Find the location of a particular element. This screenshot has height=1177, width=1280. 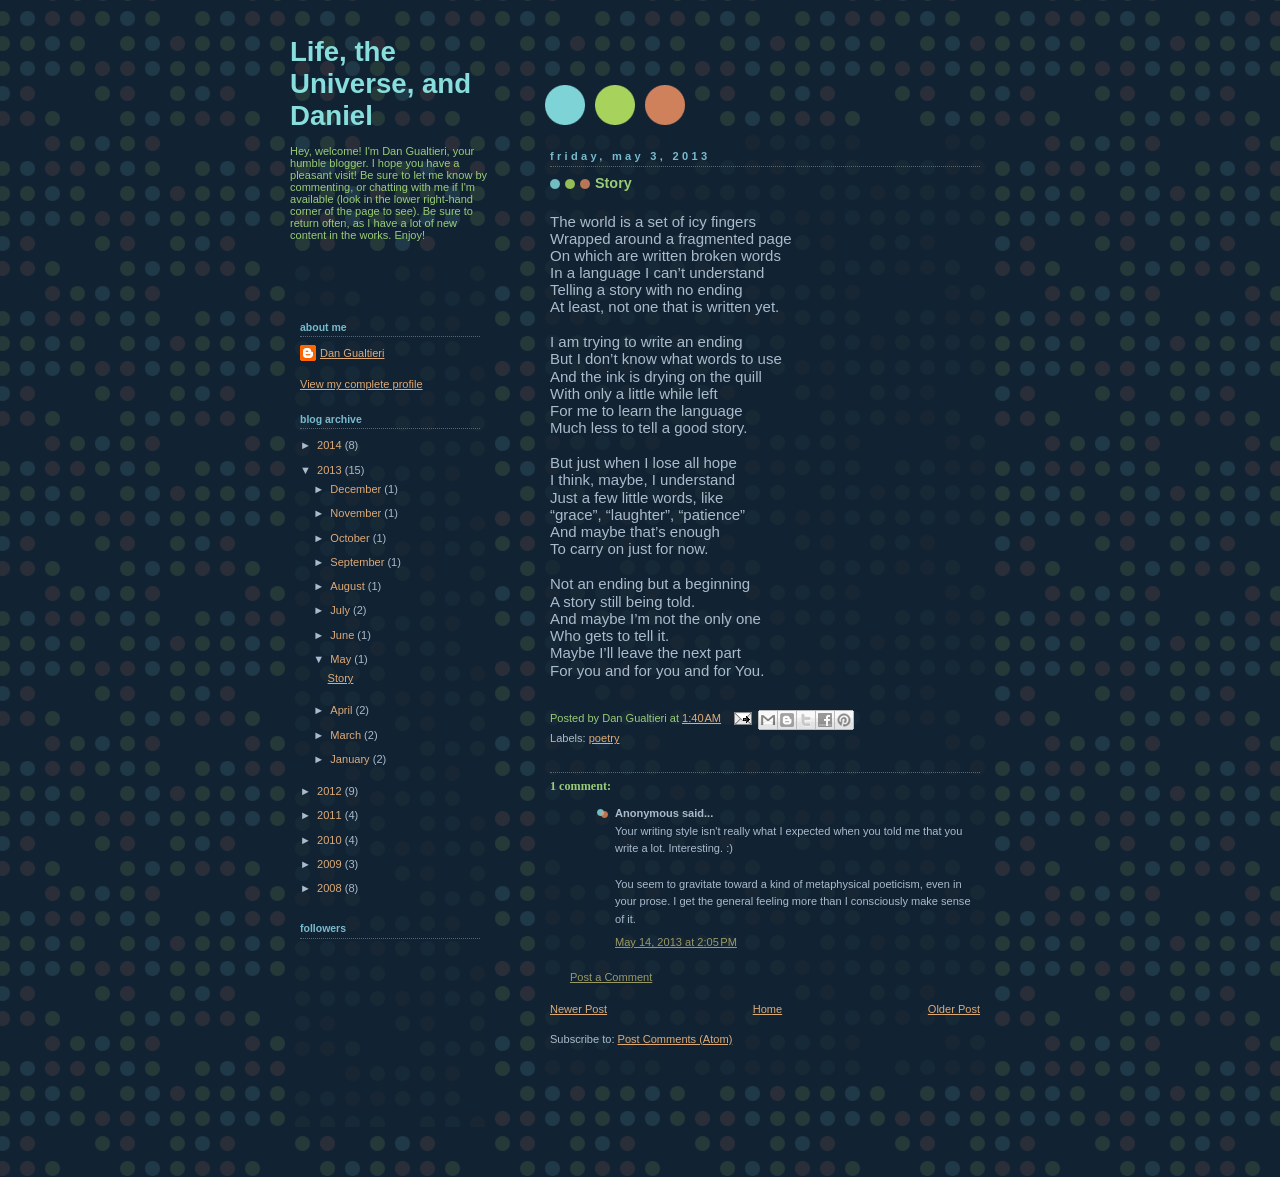

Older Post is located at coordinates (954, 1009).